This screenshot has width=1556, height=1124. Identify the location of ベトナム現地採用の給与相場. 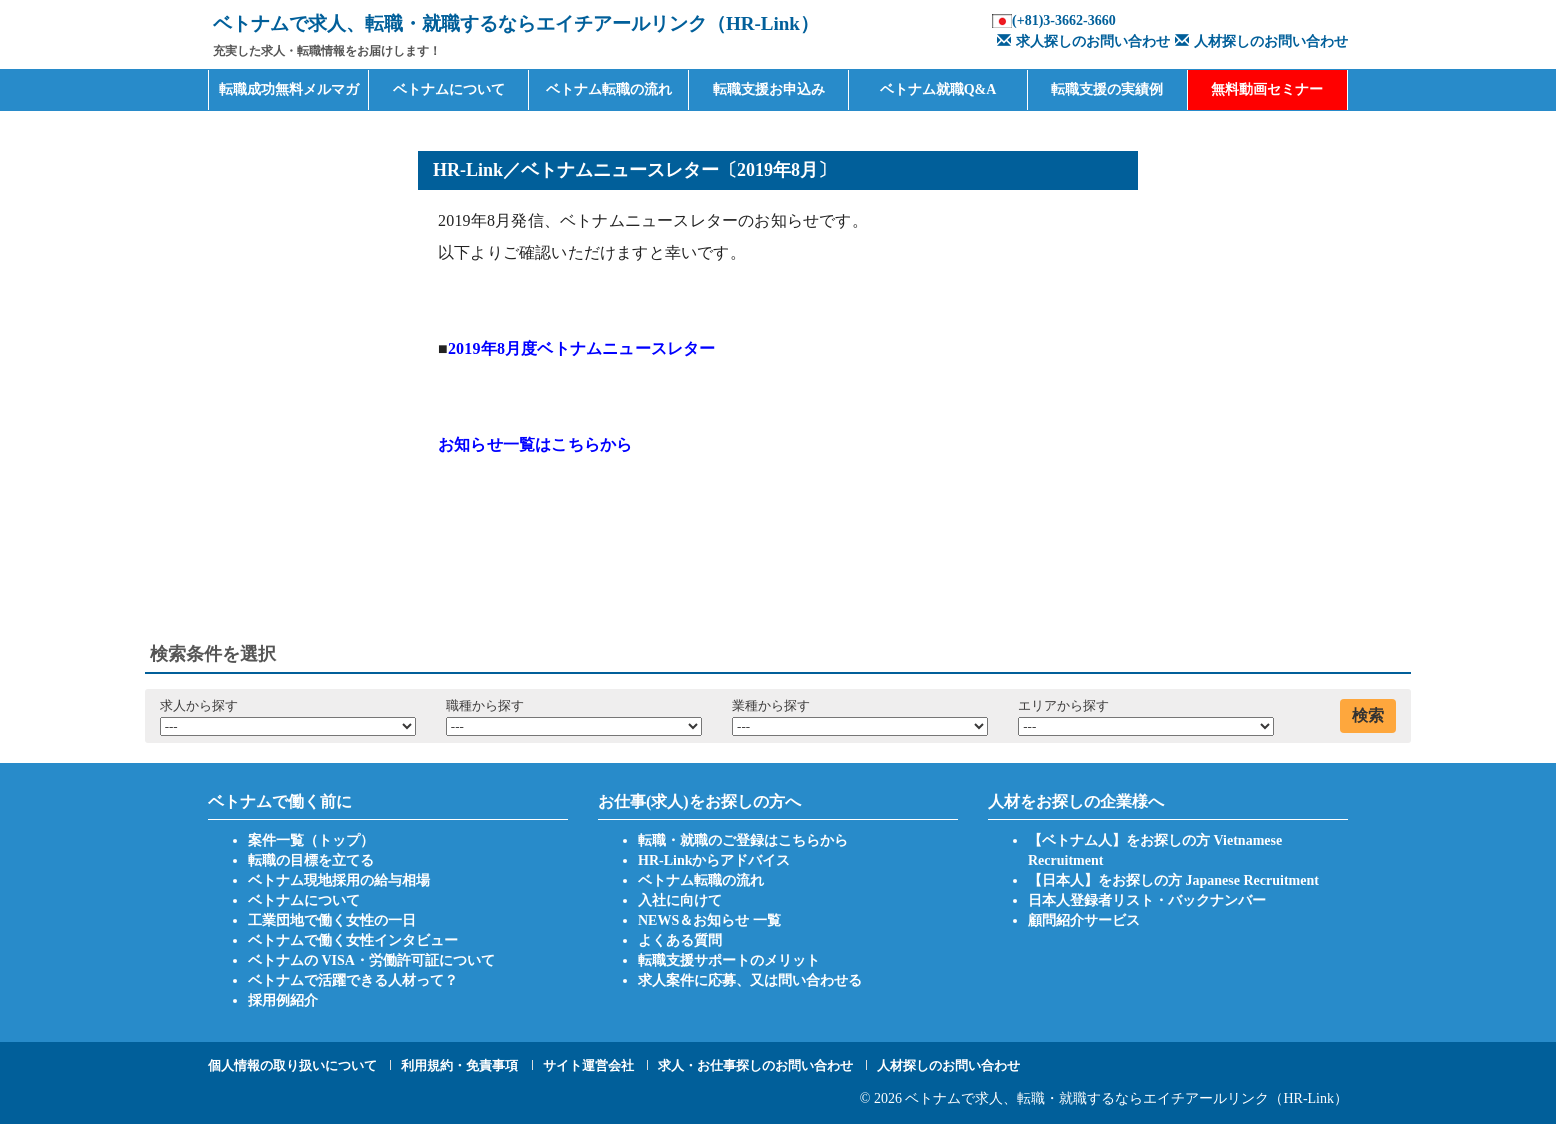
(339, 880).